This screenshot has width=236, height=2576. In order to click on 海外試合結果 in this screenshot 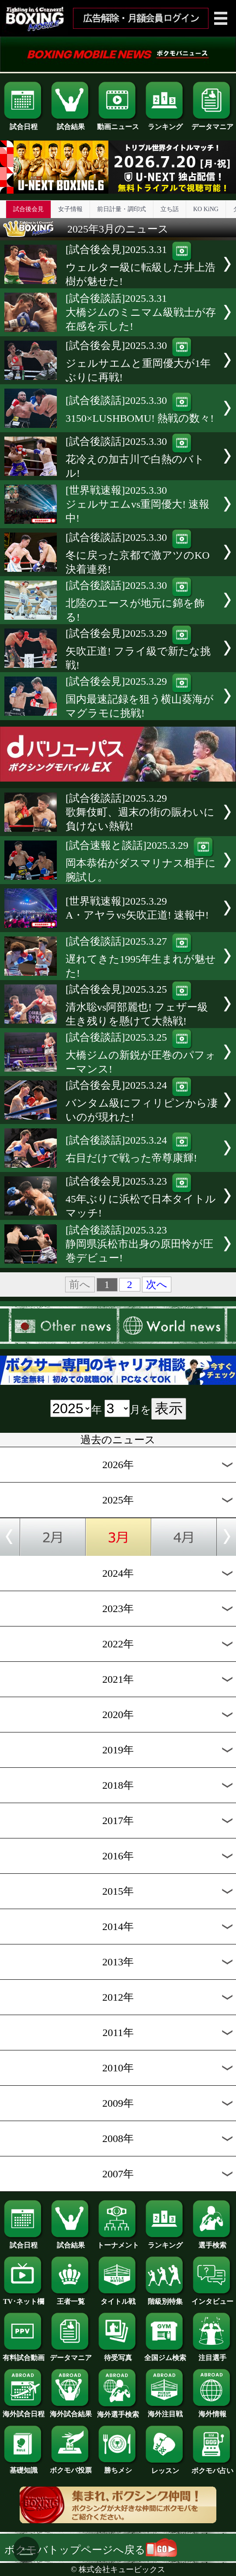, I will do `click(70, 2411)`.